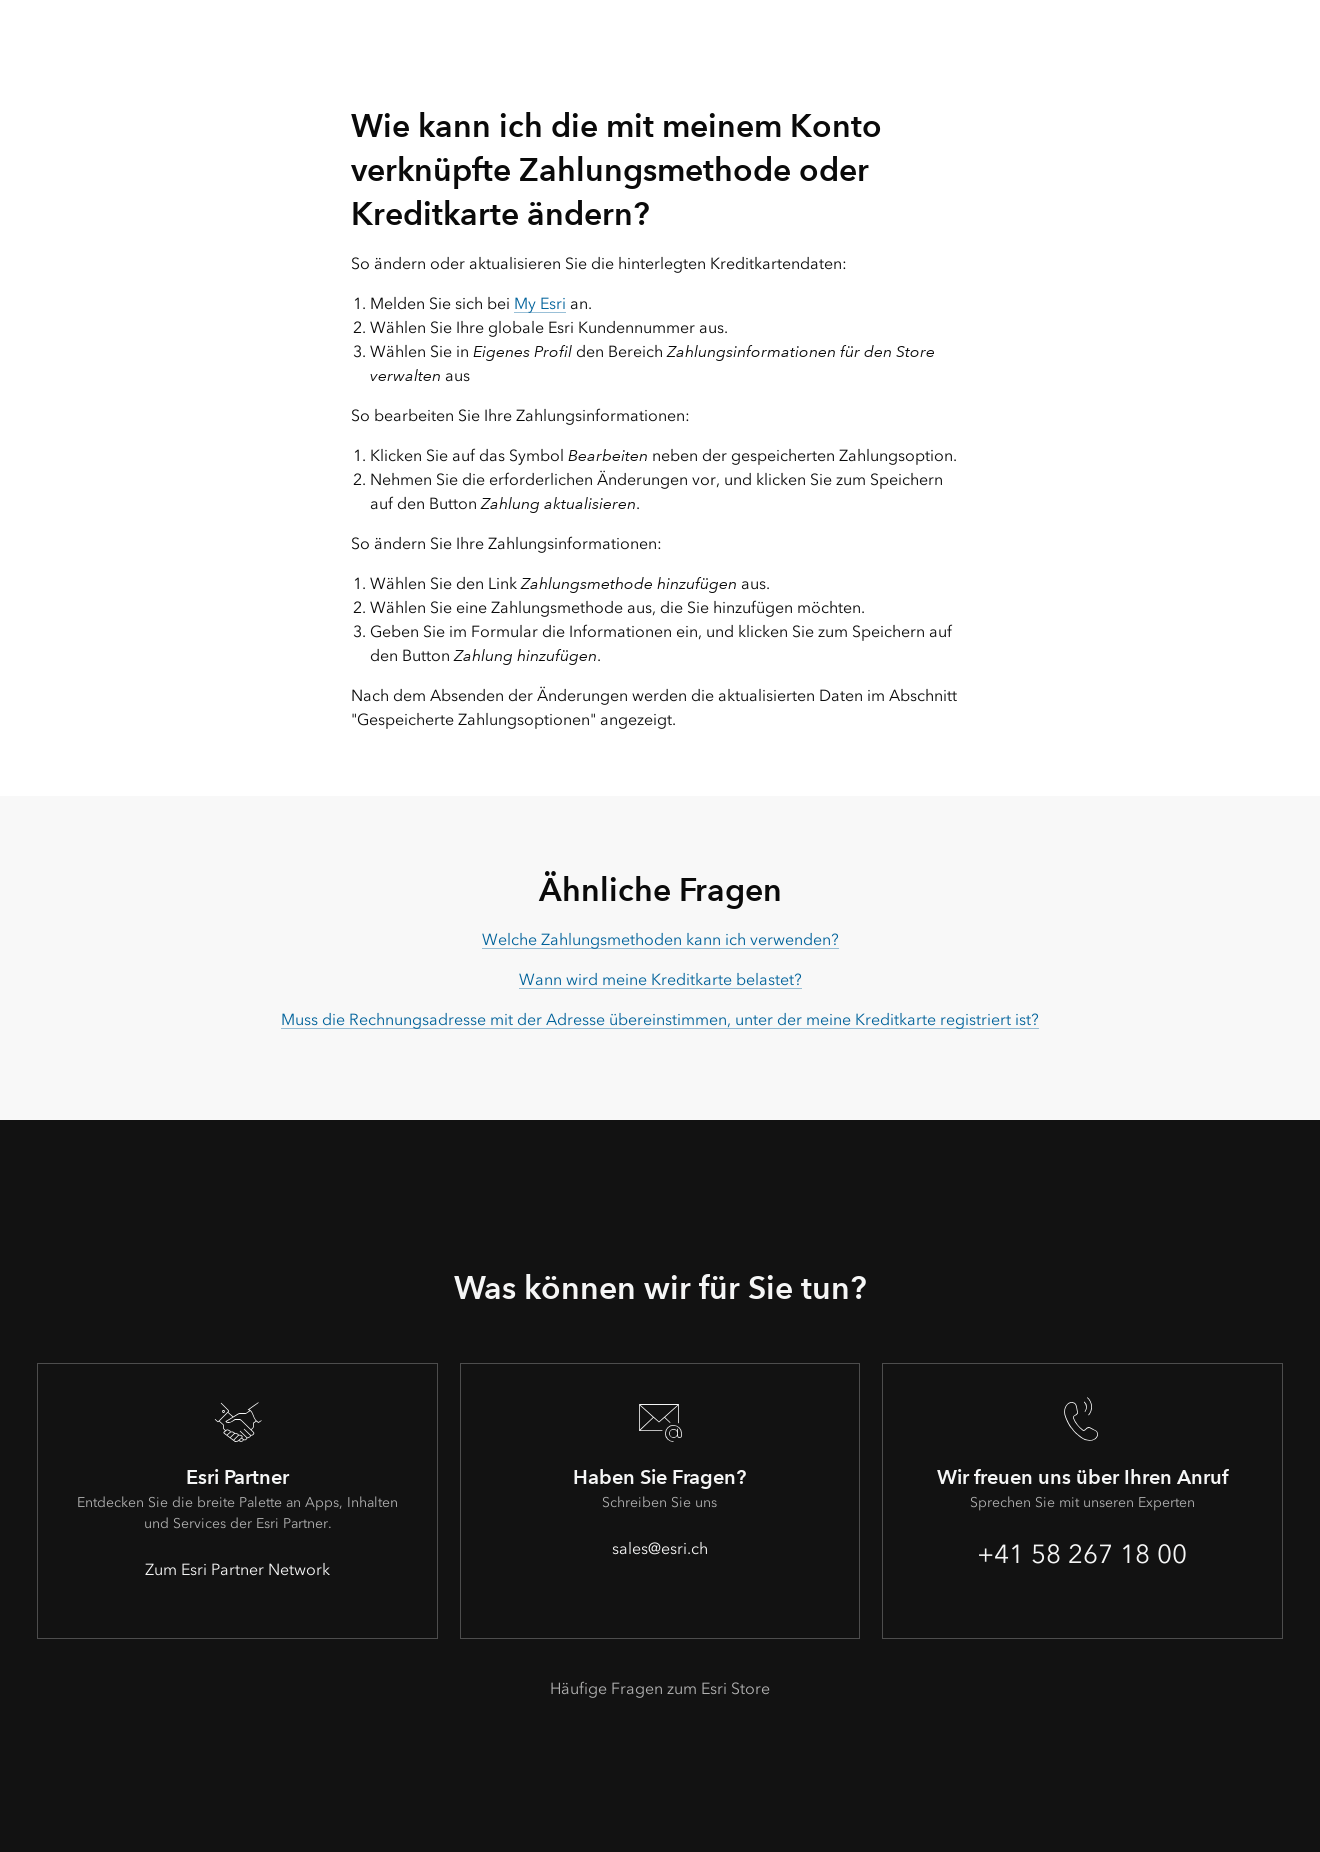 The height and width of the screenshot is (1852, 1320). I want to click on My Esri, so click(540, 303).